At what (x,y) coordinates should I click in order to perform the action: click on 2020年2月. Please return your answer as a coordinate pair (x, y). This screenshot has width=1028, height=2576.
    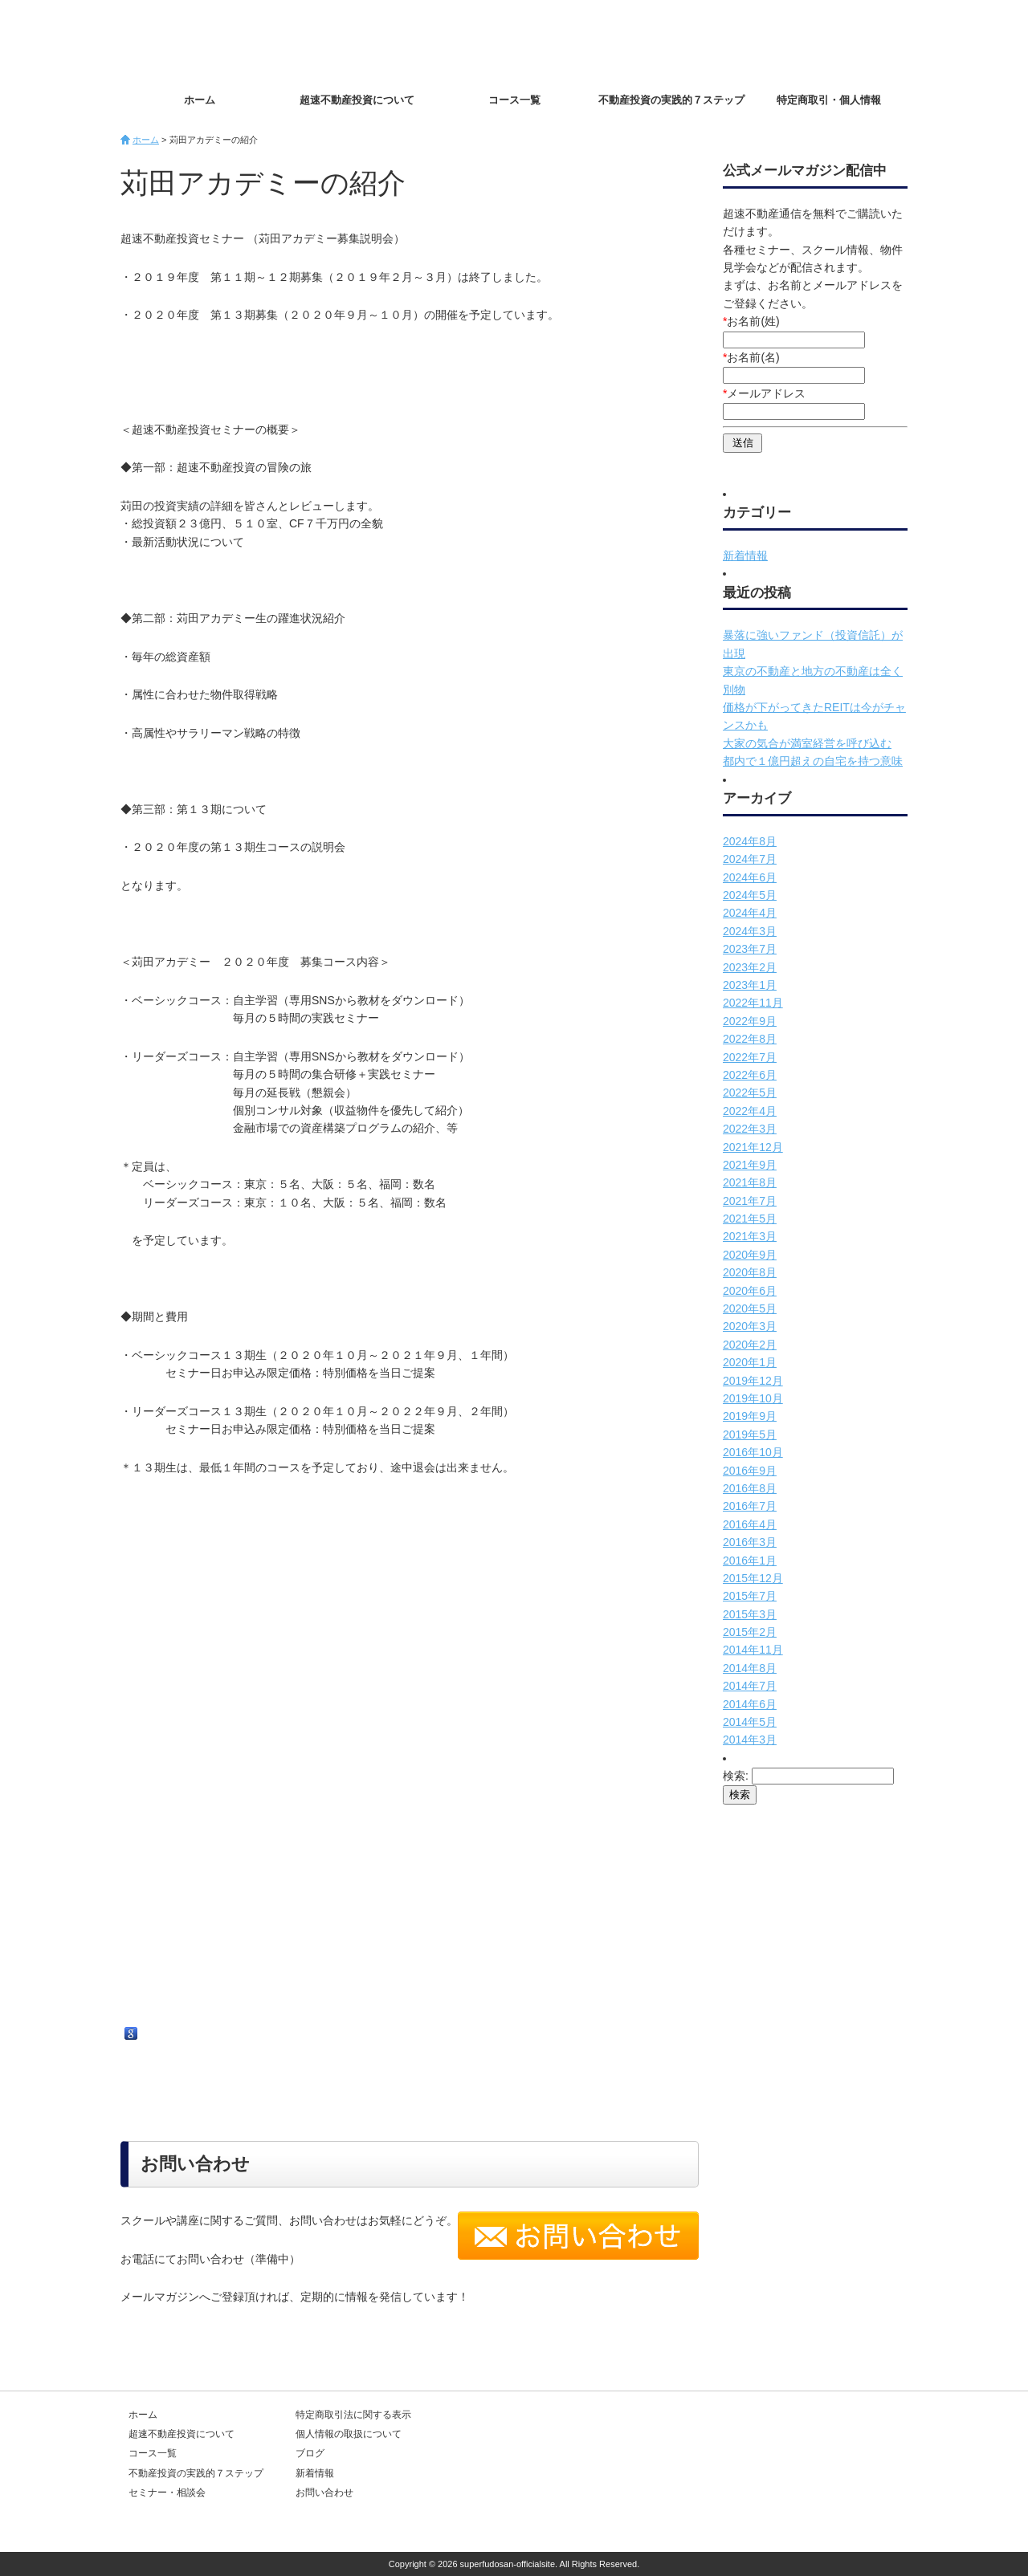
    Looking at the image, I should click on (750, 1344).